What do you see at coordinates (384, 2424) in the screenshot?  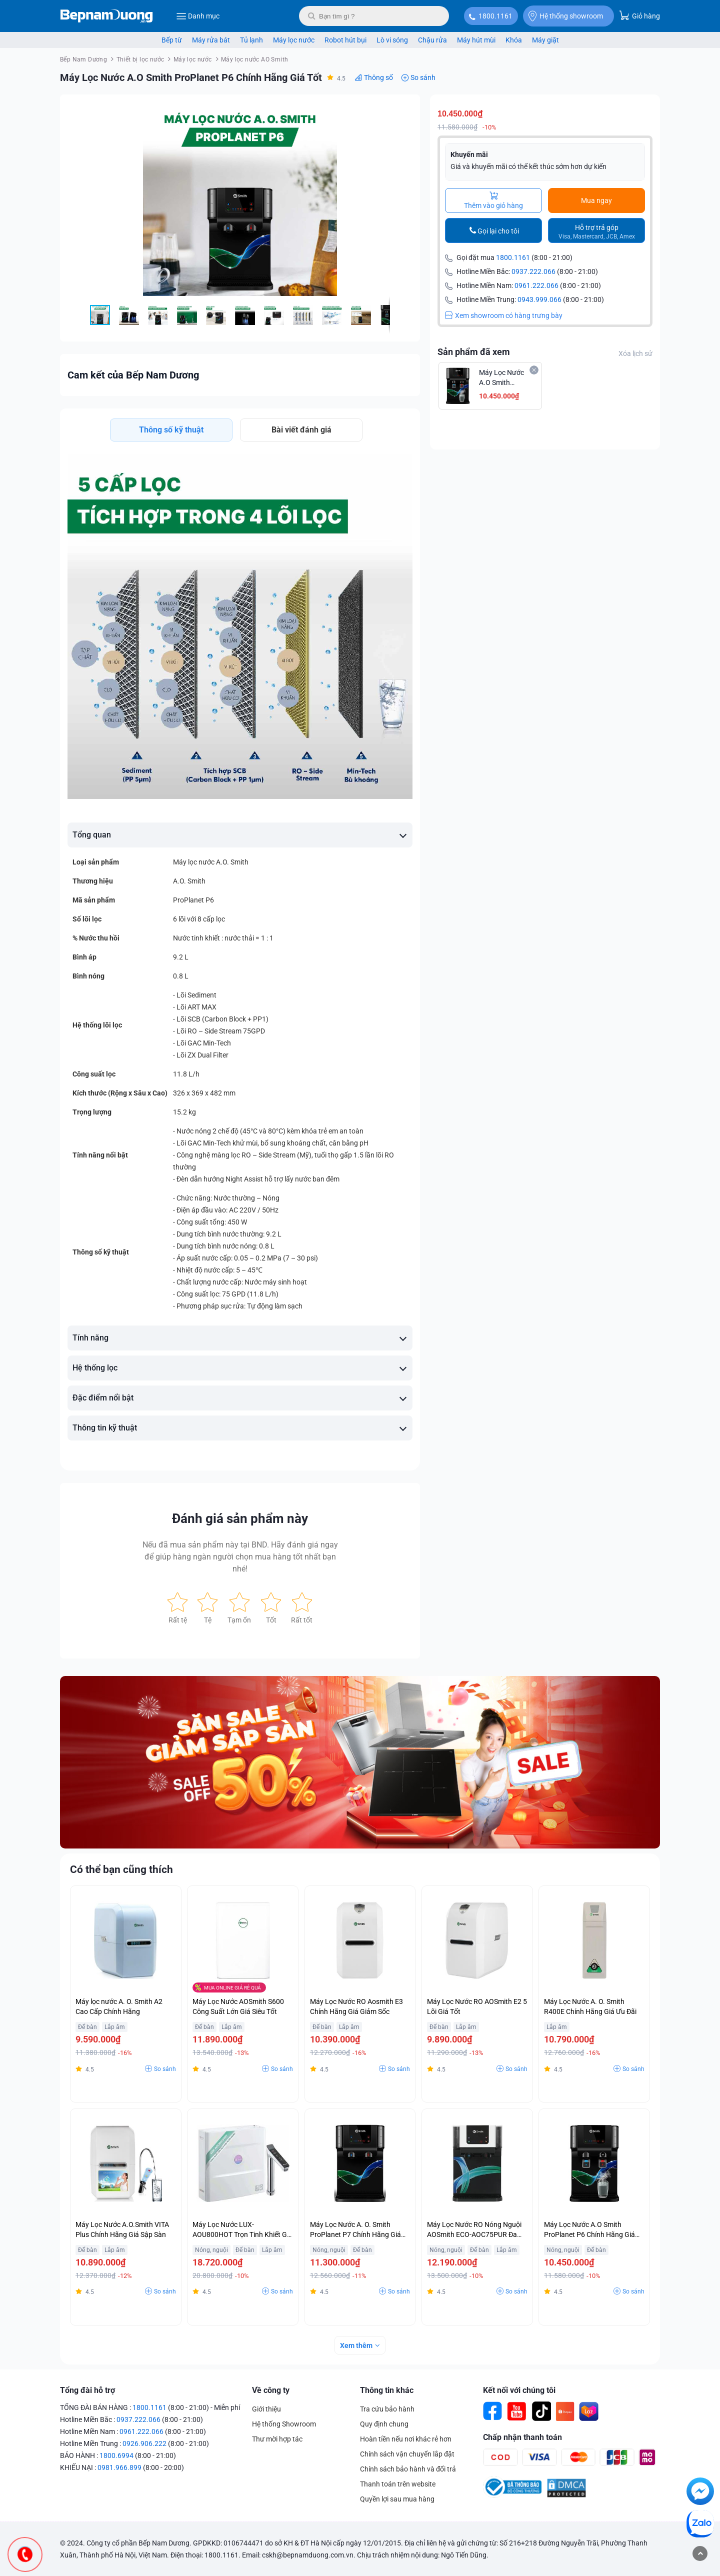 I see `Quy định chung` at bounding box center [384, 2424].